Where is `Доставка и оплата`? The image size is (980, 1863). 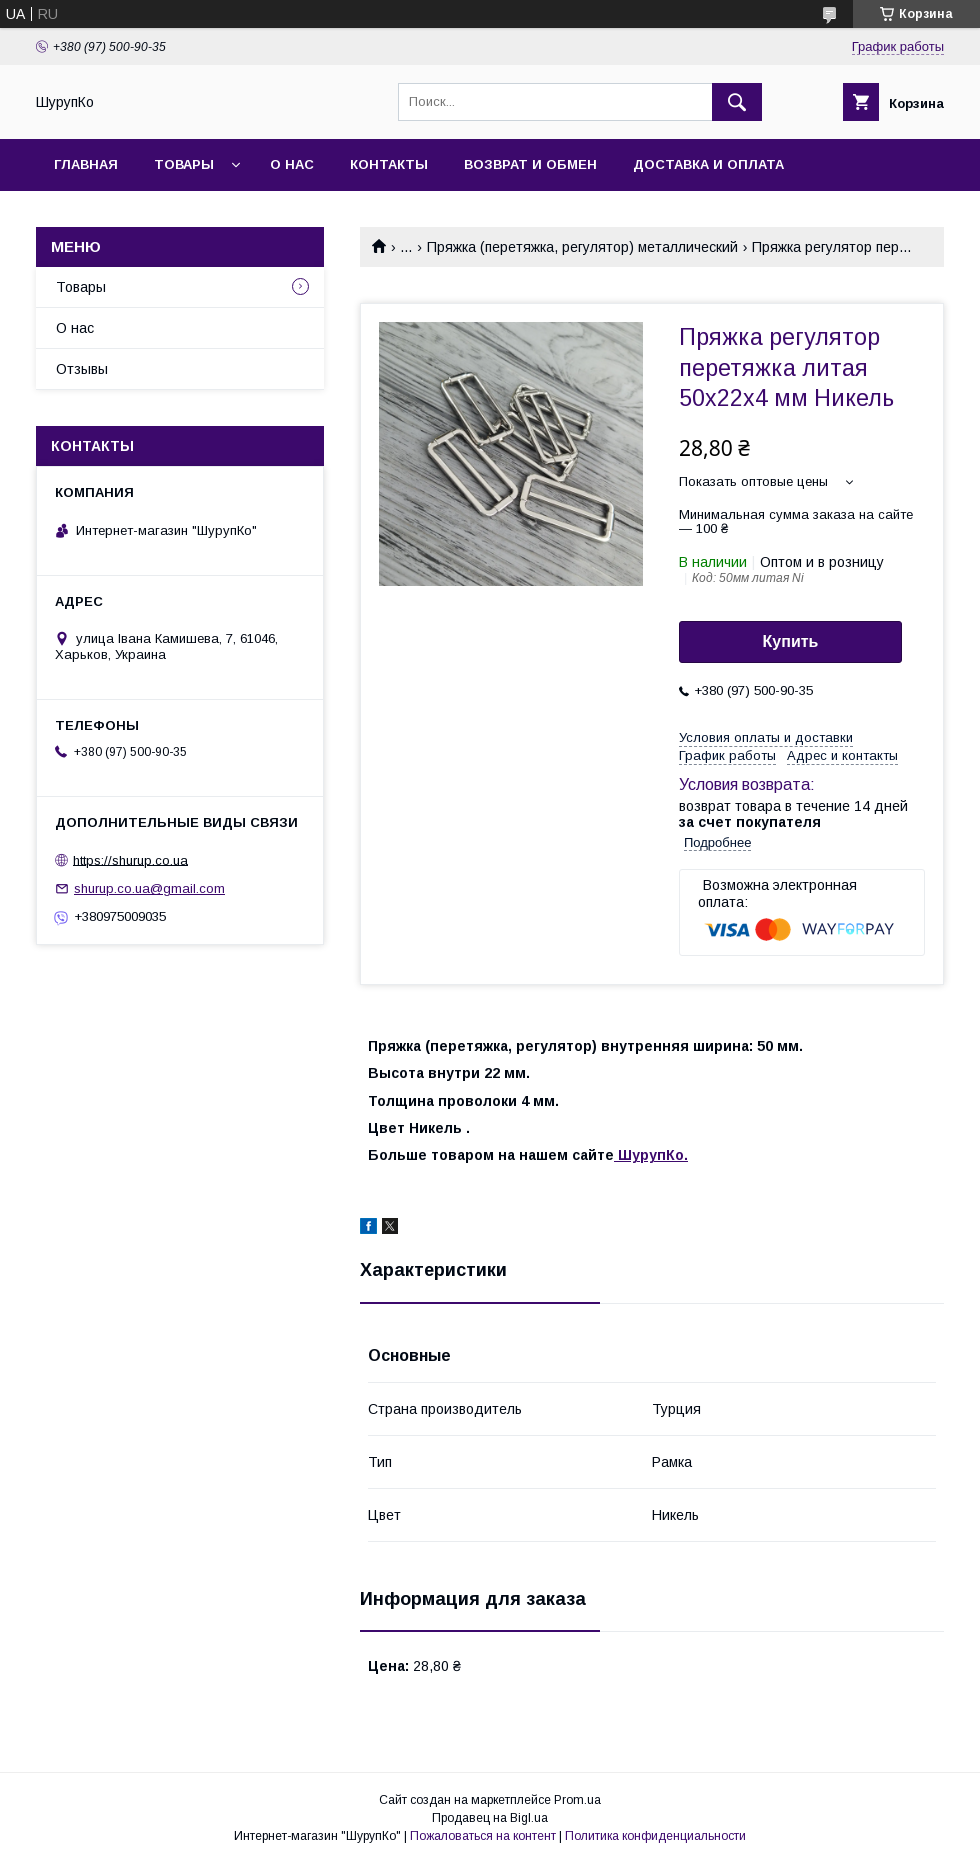 Доставка и оплата is located at coordinates (708, 164).